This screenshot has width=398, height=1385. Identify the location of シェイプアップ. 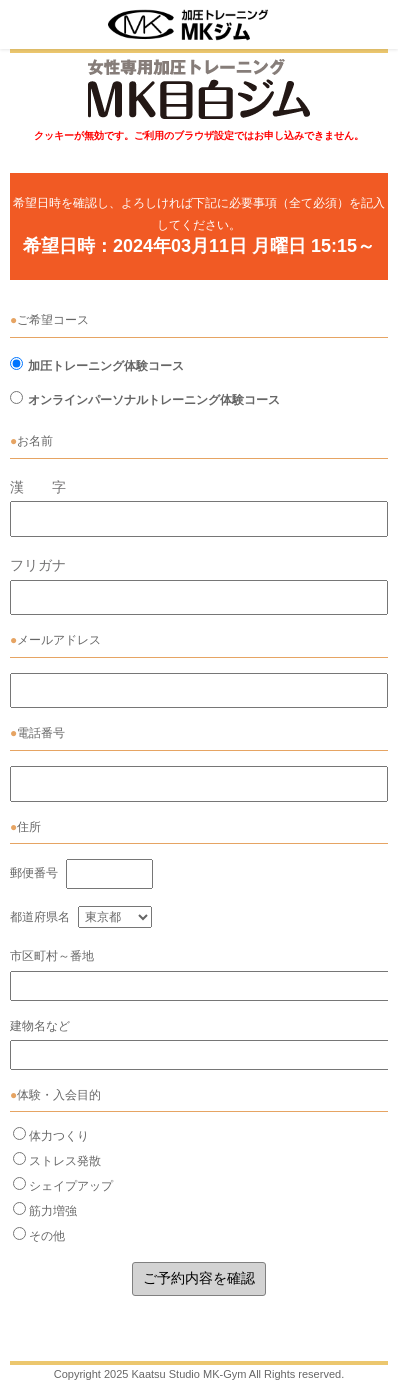
(71, 1186).